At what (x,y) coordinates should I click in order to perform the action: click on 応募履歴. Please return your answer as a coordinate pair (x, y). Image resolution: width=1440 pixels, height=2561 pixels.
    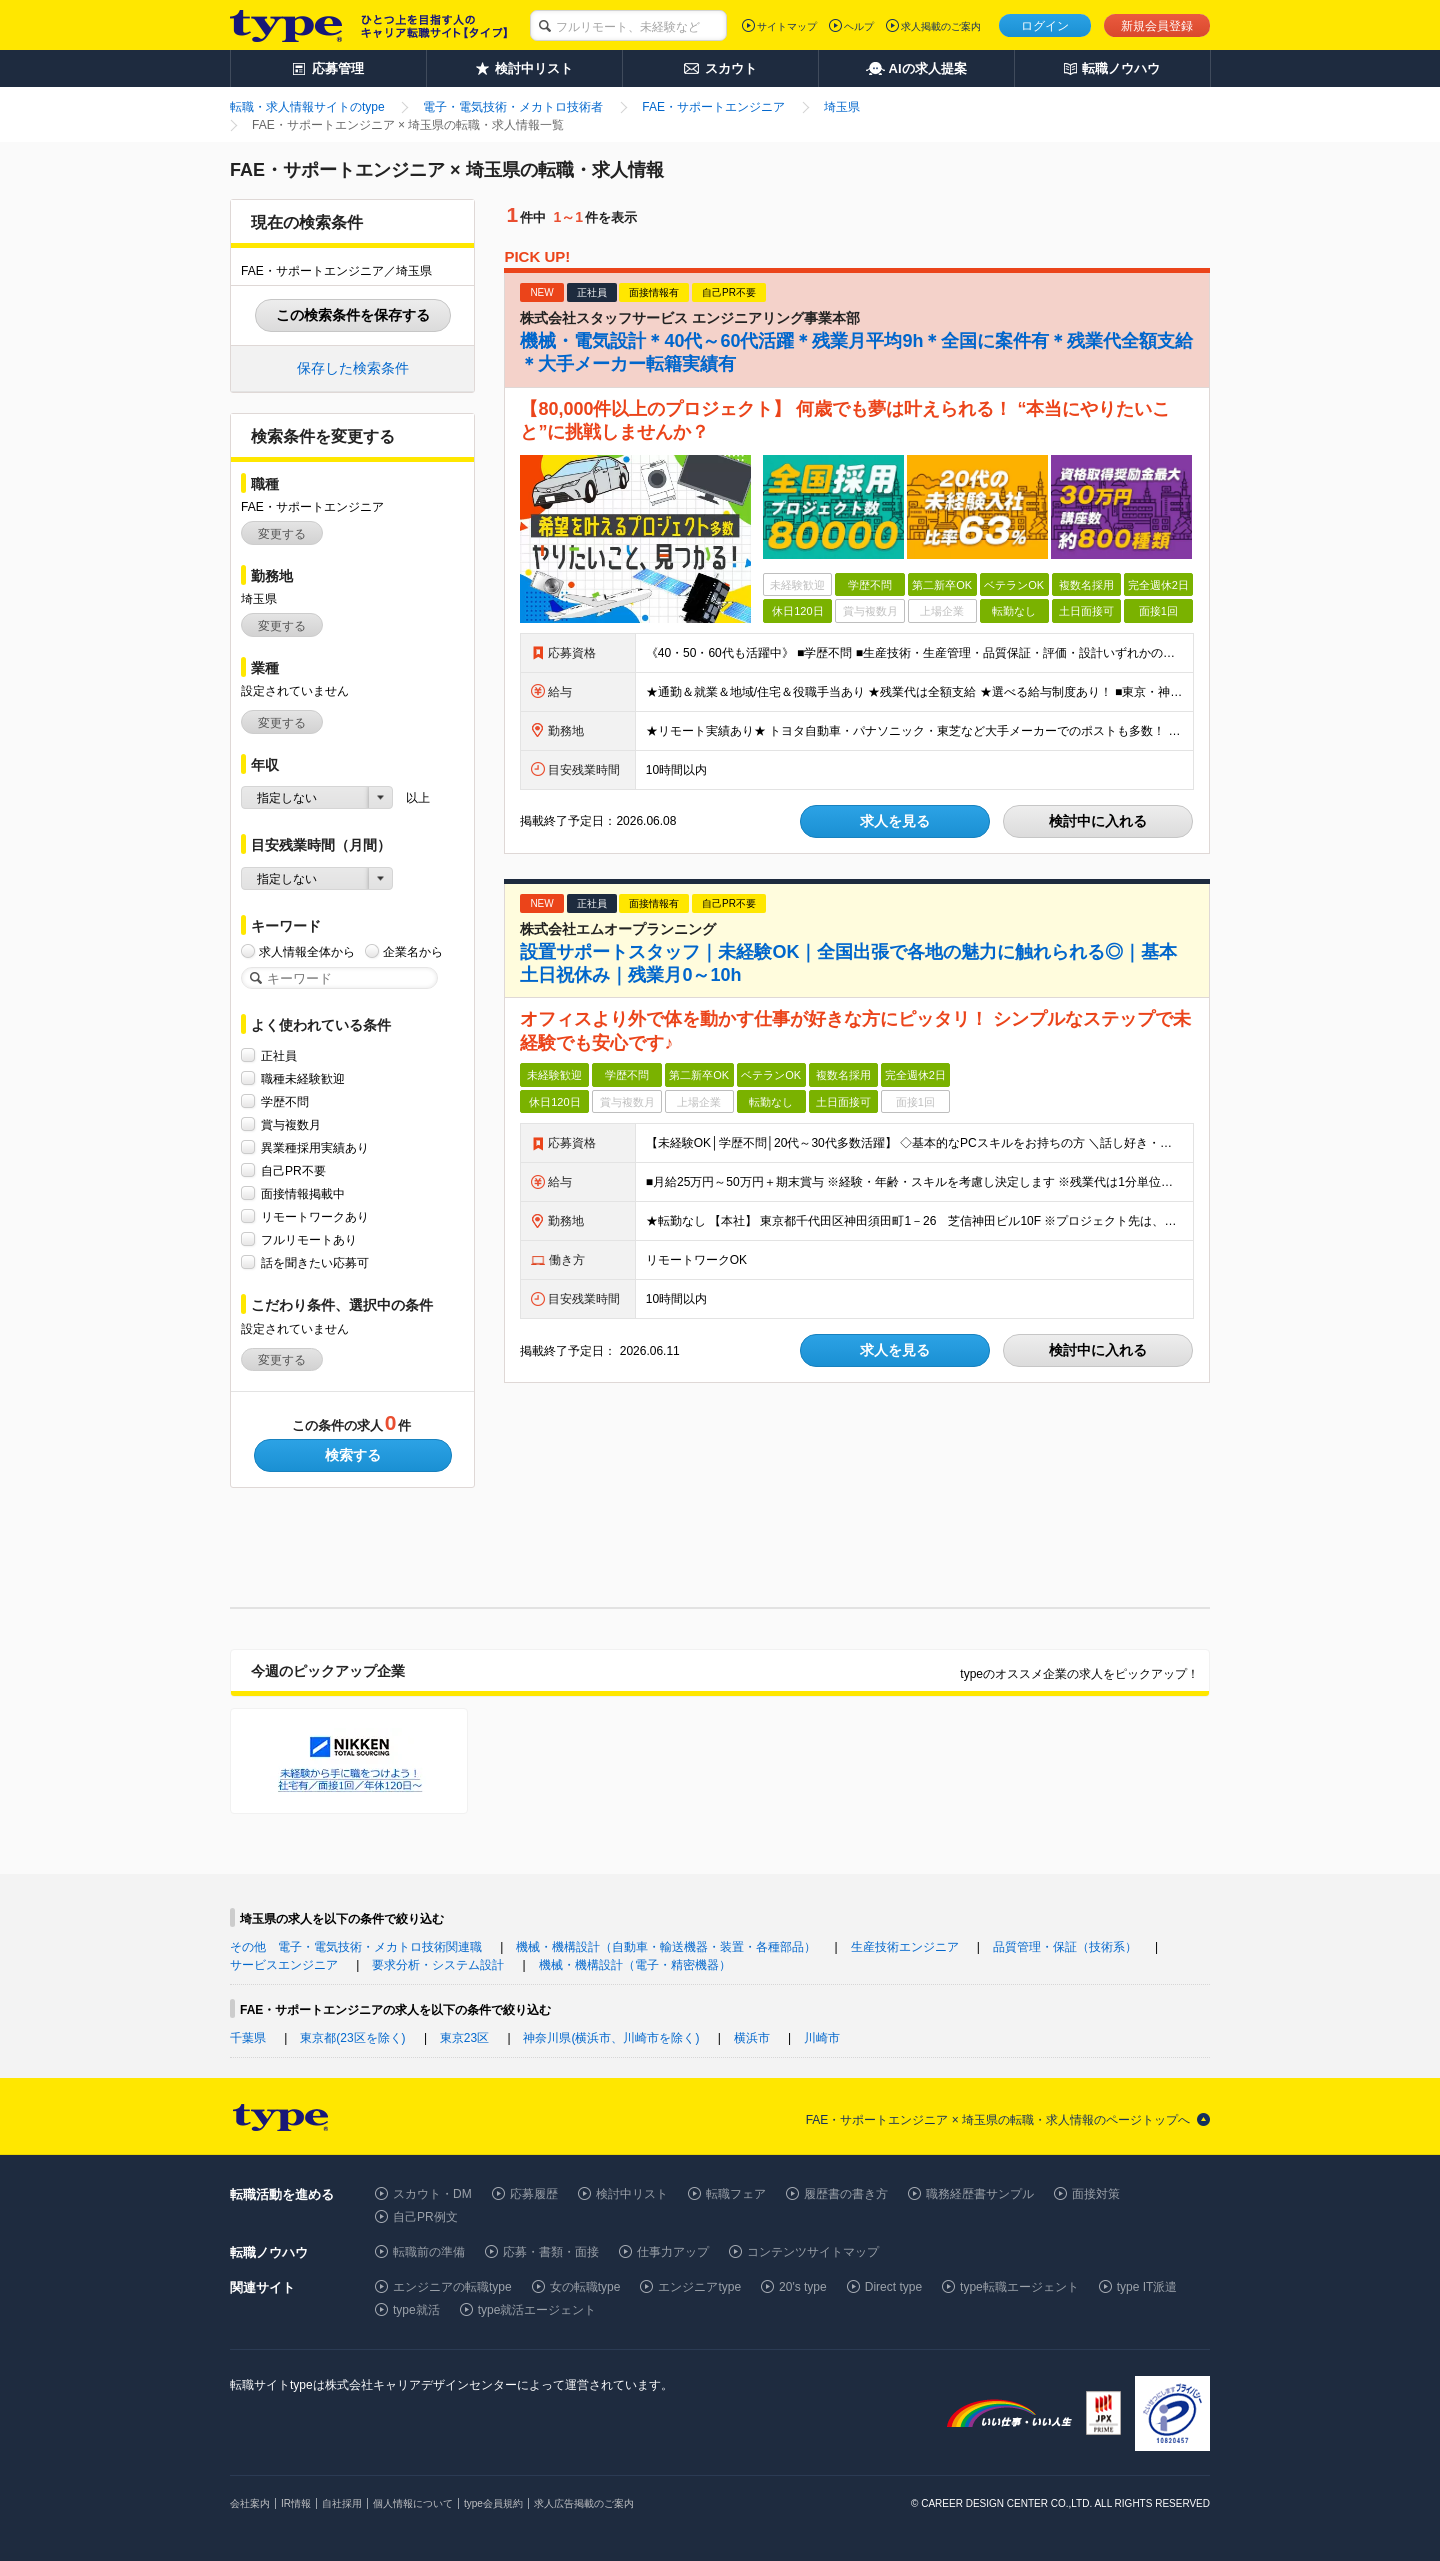
    Looking at the image, I should click on (534, 2194).